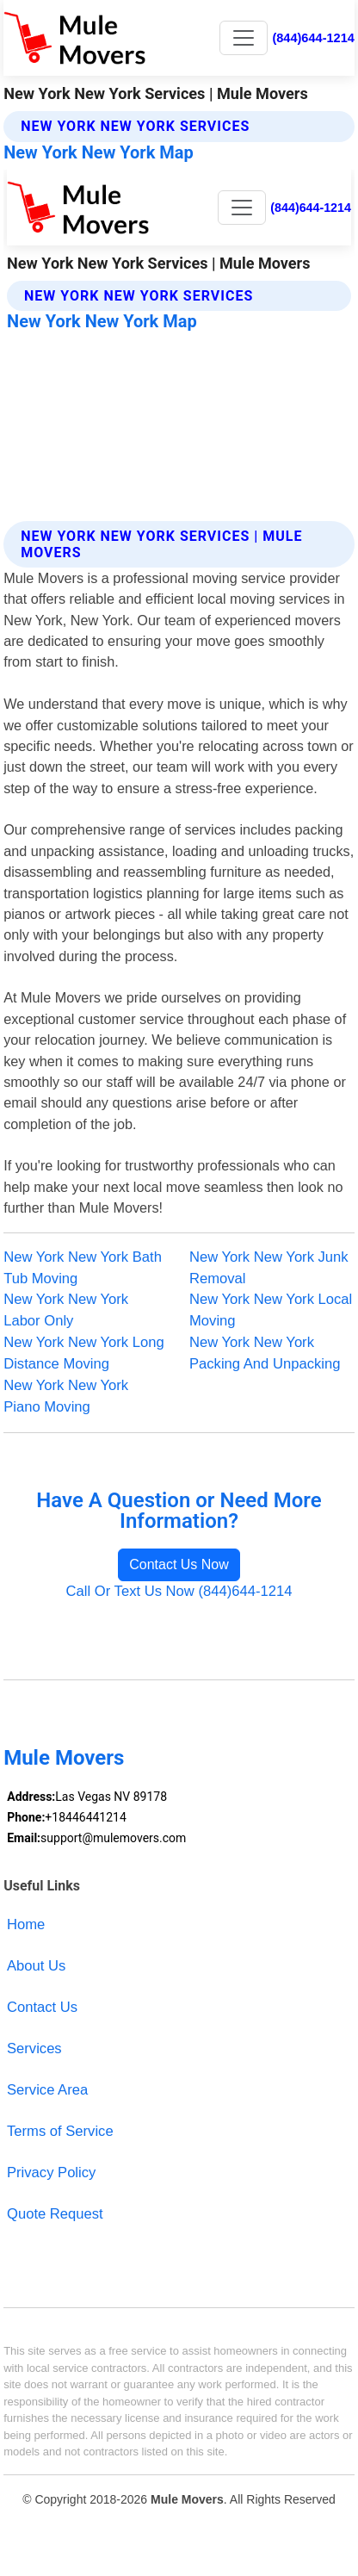 The width and height of the screenshot is (358, 2576). What do you see at coordinates (65, 1396) in the screenshot?
I see `New York New York Piano Moving` at bounding box center [65, 1396].